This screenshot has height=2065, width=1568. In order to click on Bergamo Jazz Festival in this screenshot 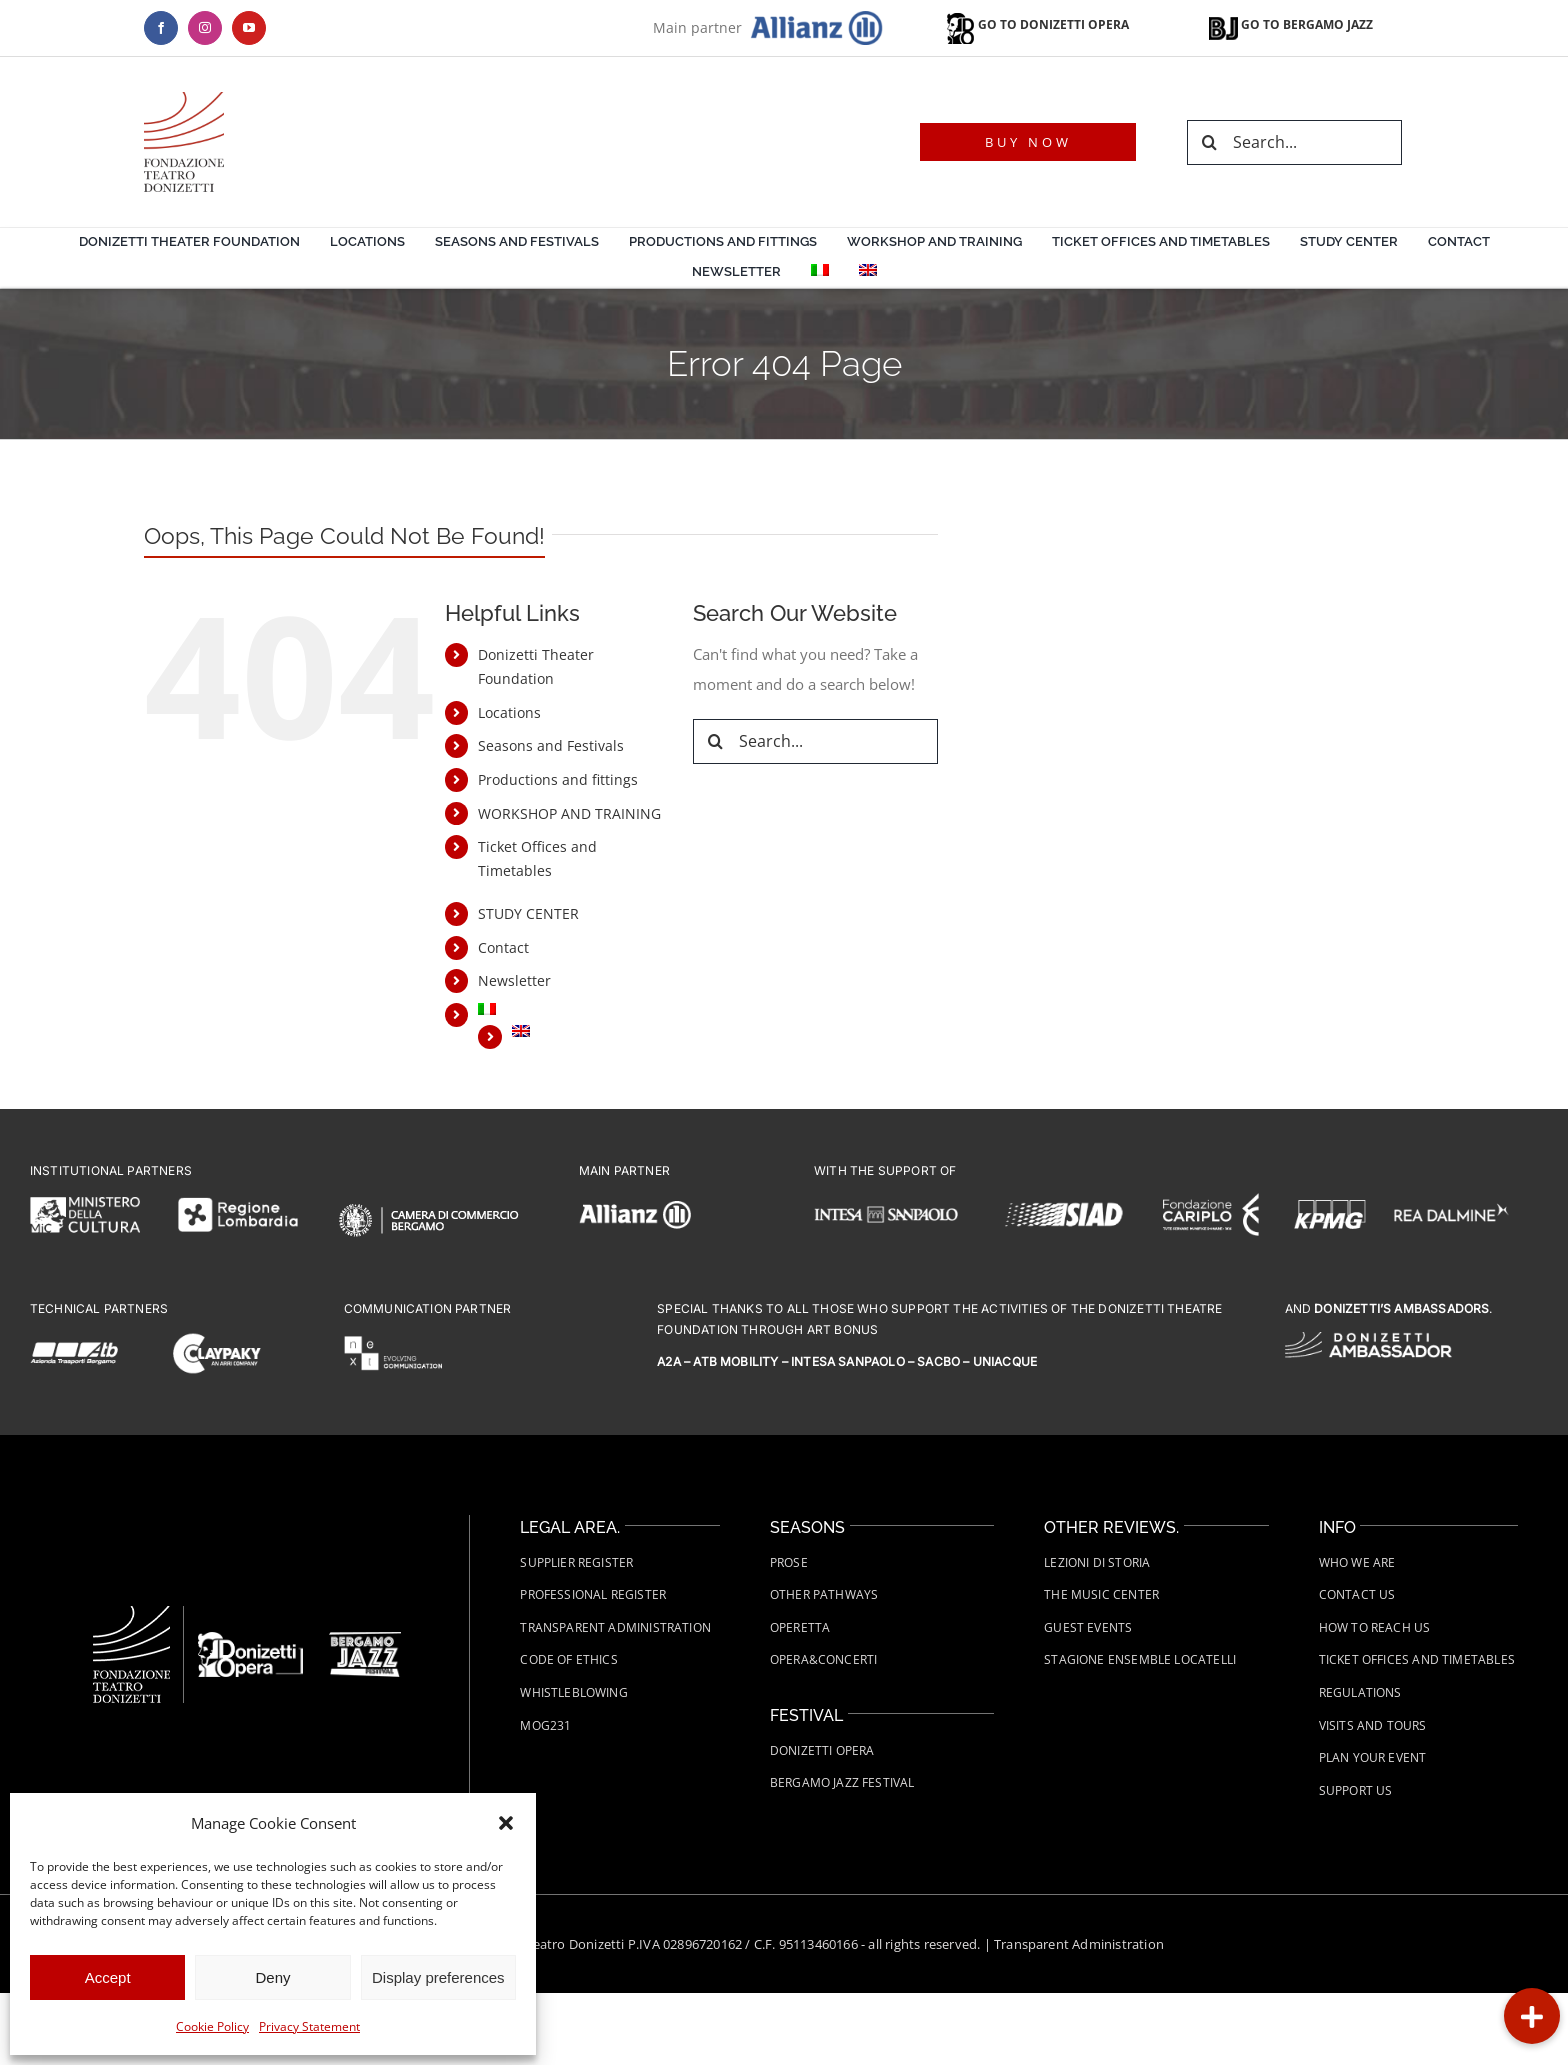, I will do `click(842, 1782)`.